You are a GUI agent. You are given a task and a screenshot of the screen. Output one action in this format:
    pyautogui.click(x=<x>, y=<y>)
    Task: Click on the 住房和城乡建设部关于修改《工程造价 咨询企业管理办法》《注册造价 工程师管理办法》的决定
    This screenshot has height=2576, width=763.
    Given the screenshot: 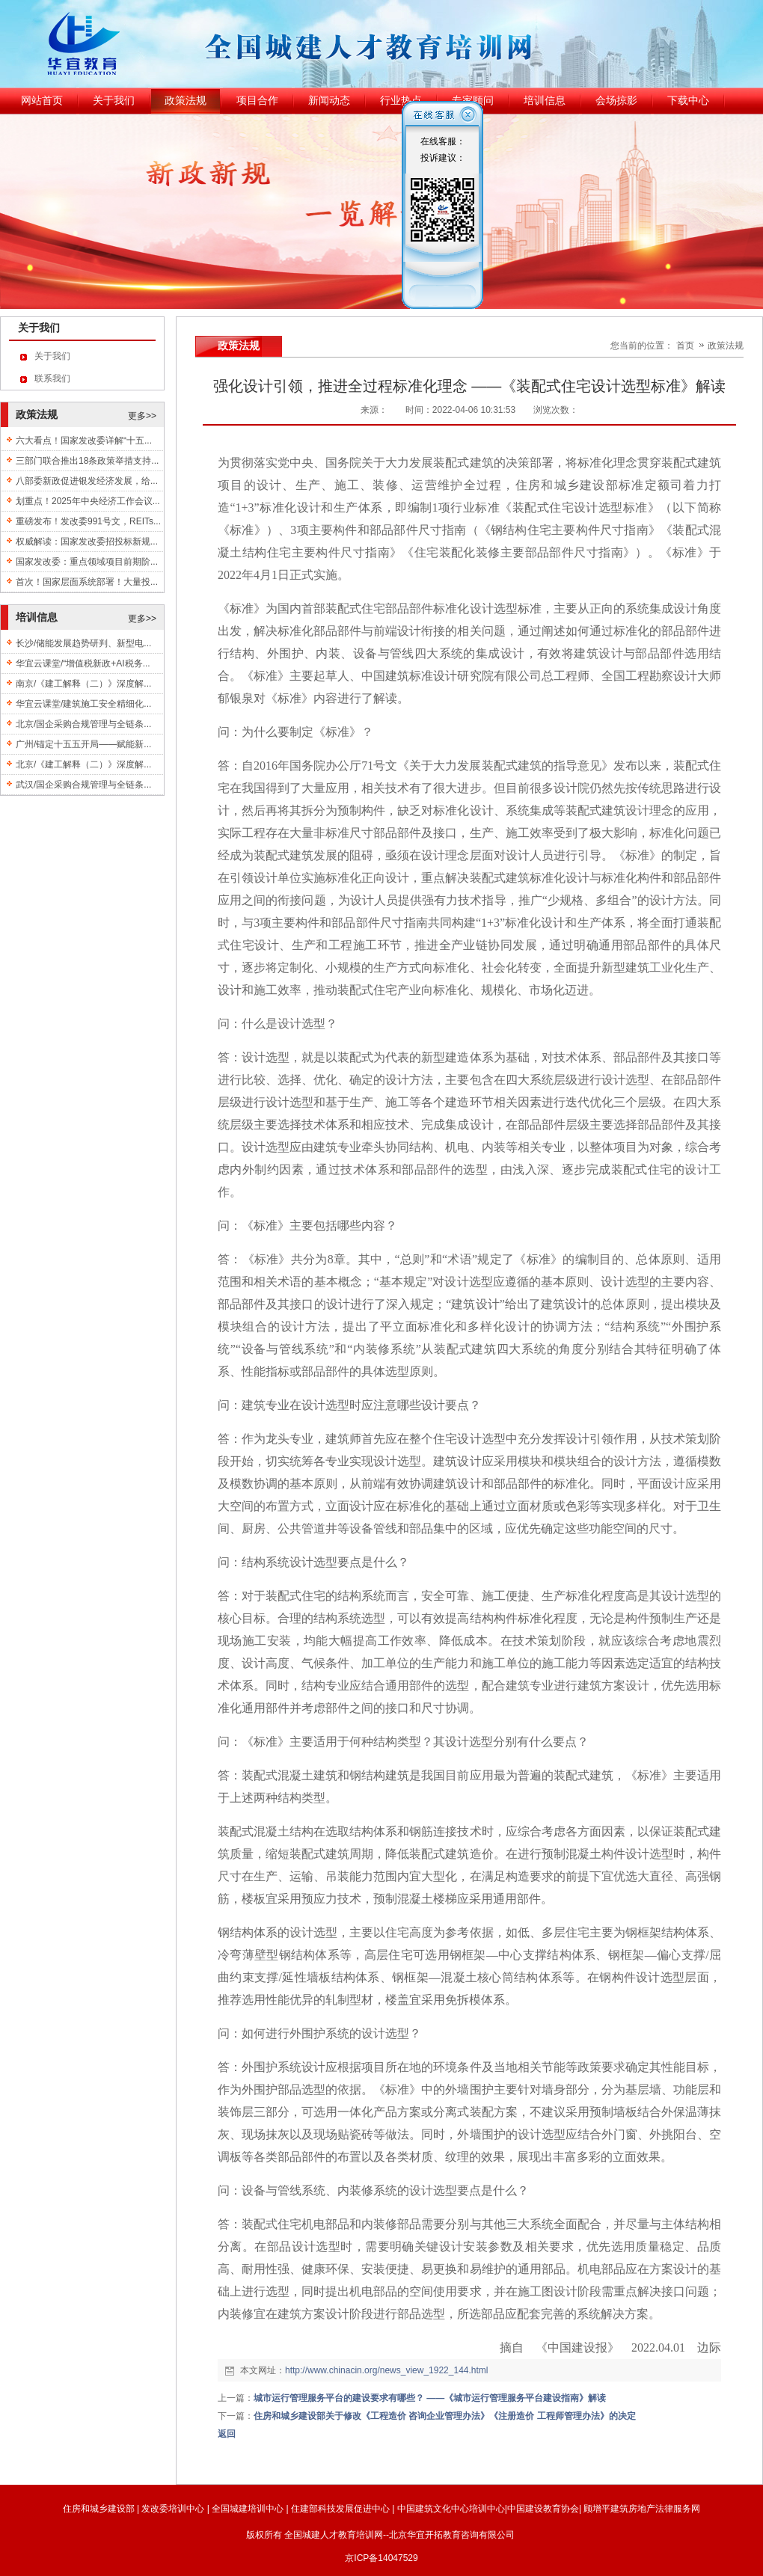 What is the action you would take?
    pyautogui.click(x=445, y=2416)
    